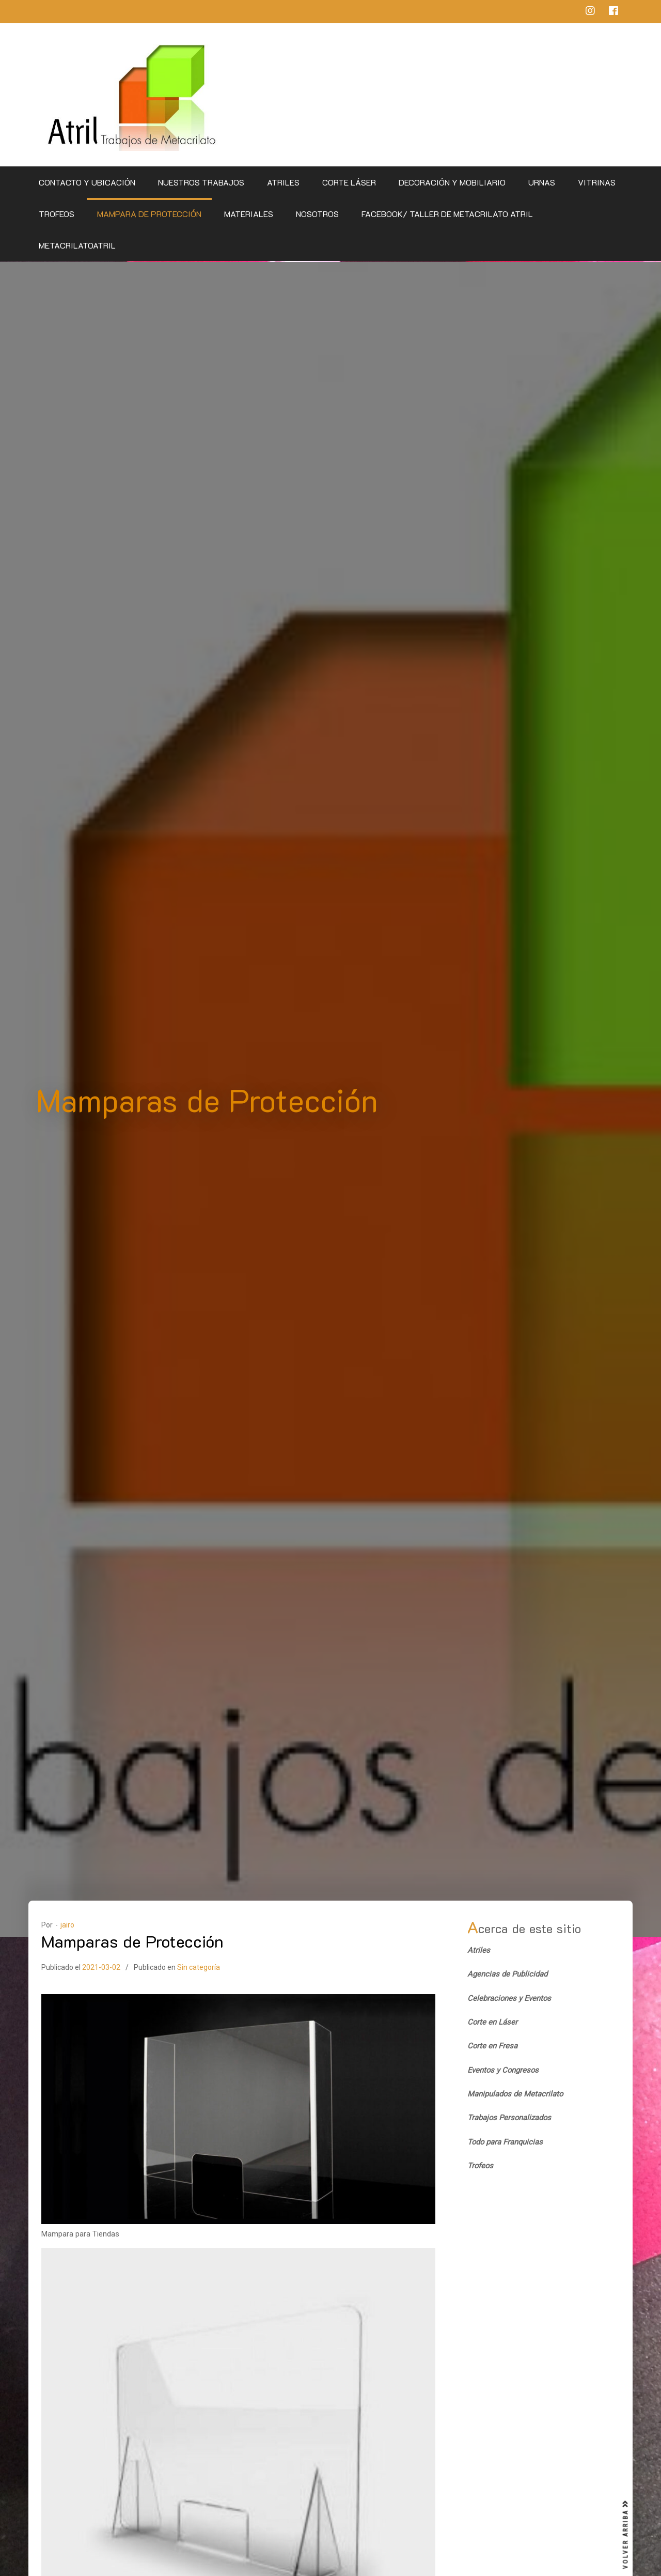 The width and height of the screenshot is (661, 2576). Describe the element at coordinates (56, 213) in the screenshot. I see `Trofeos` at that location.